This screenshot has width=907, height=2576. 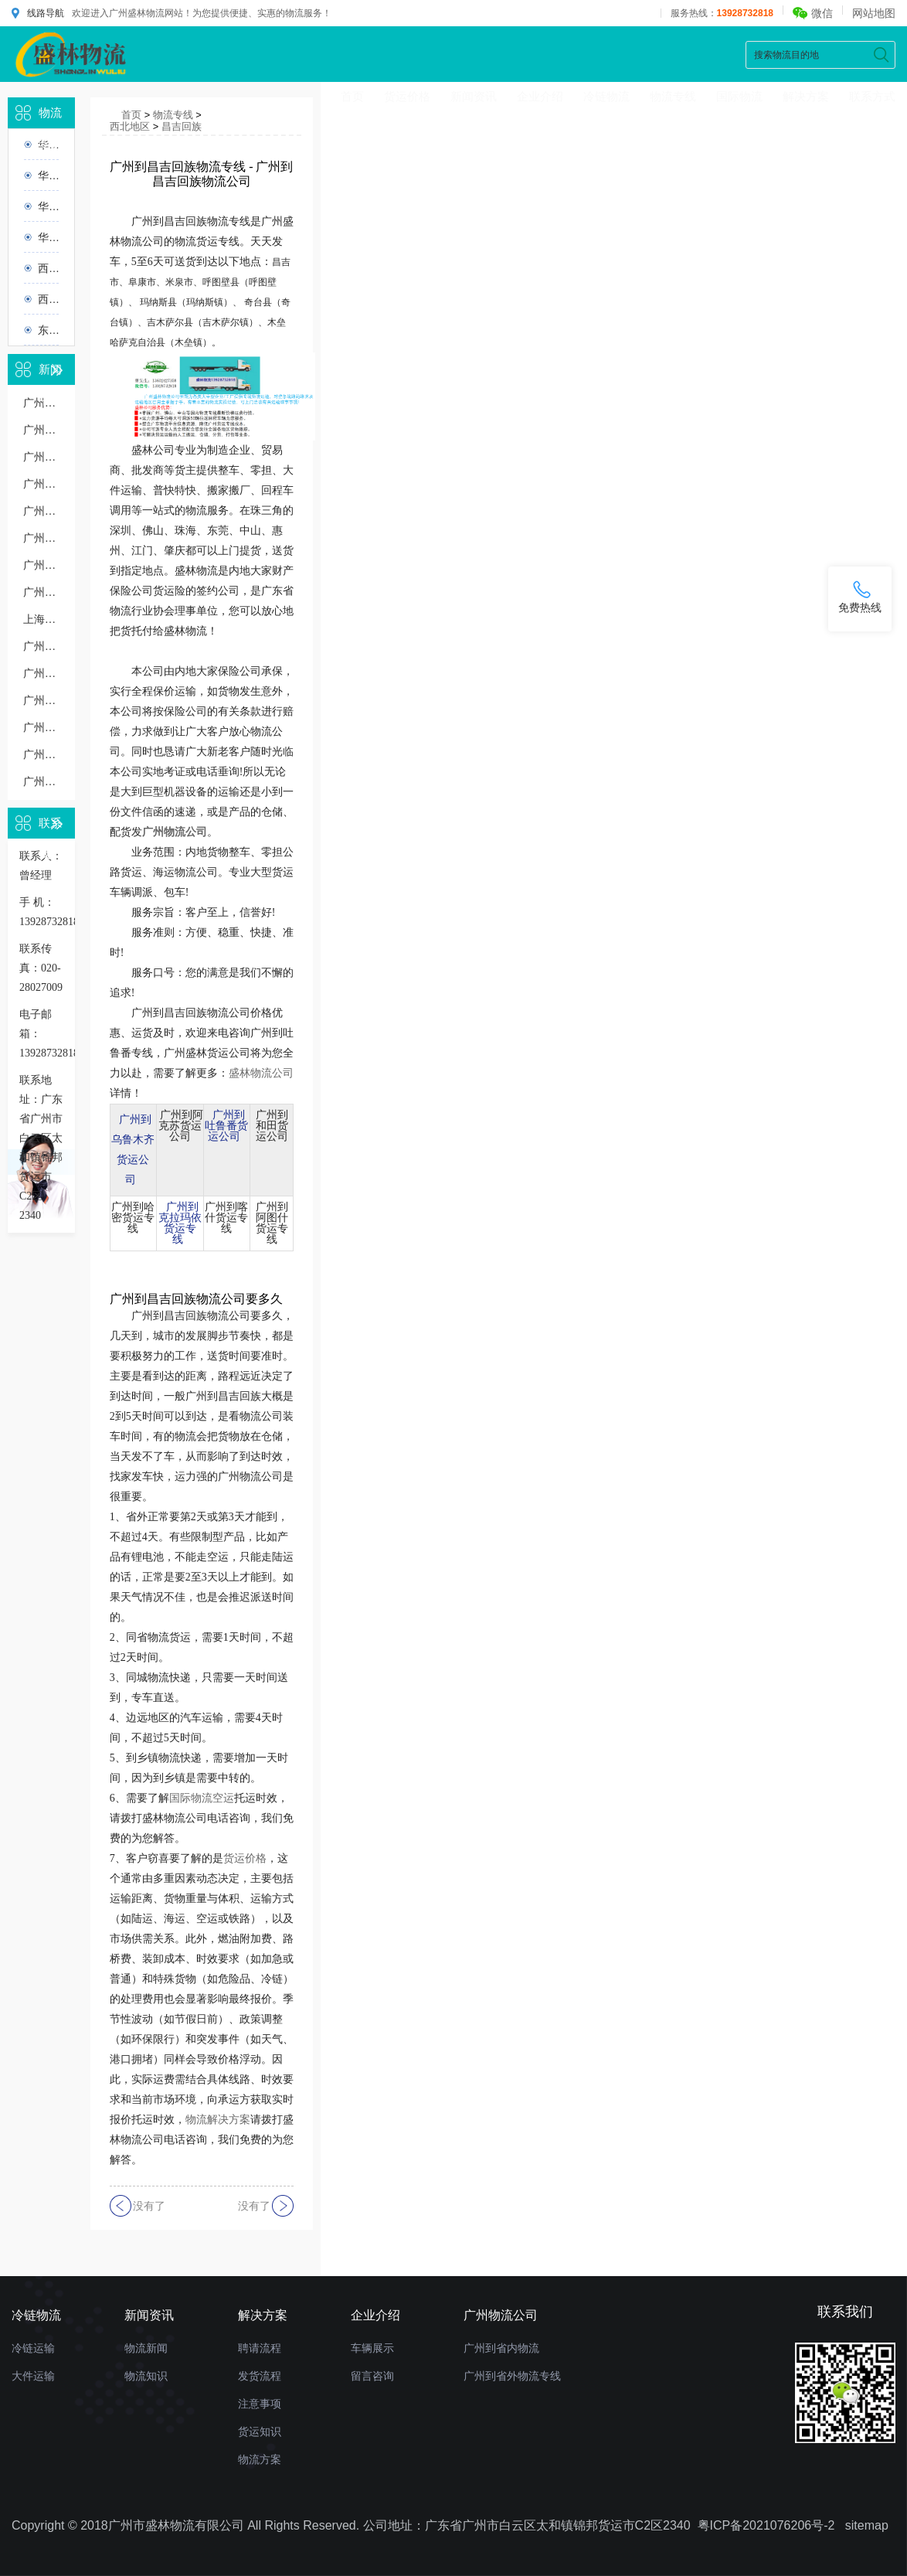 What do you see at coordinates (41, 727) in the screenshot?
I see `广州到东莞物流多少钱一公斤，重货收费标准` at bounding box center [41, 727].